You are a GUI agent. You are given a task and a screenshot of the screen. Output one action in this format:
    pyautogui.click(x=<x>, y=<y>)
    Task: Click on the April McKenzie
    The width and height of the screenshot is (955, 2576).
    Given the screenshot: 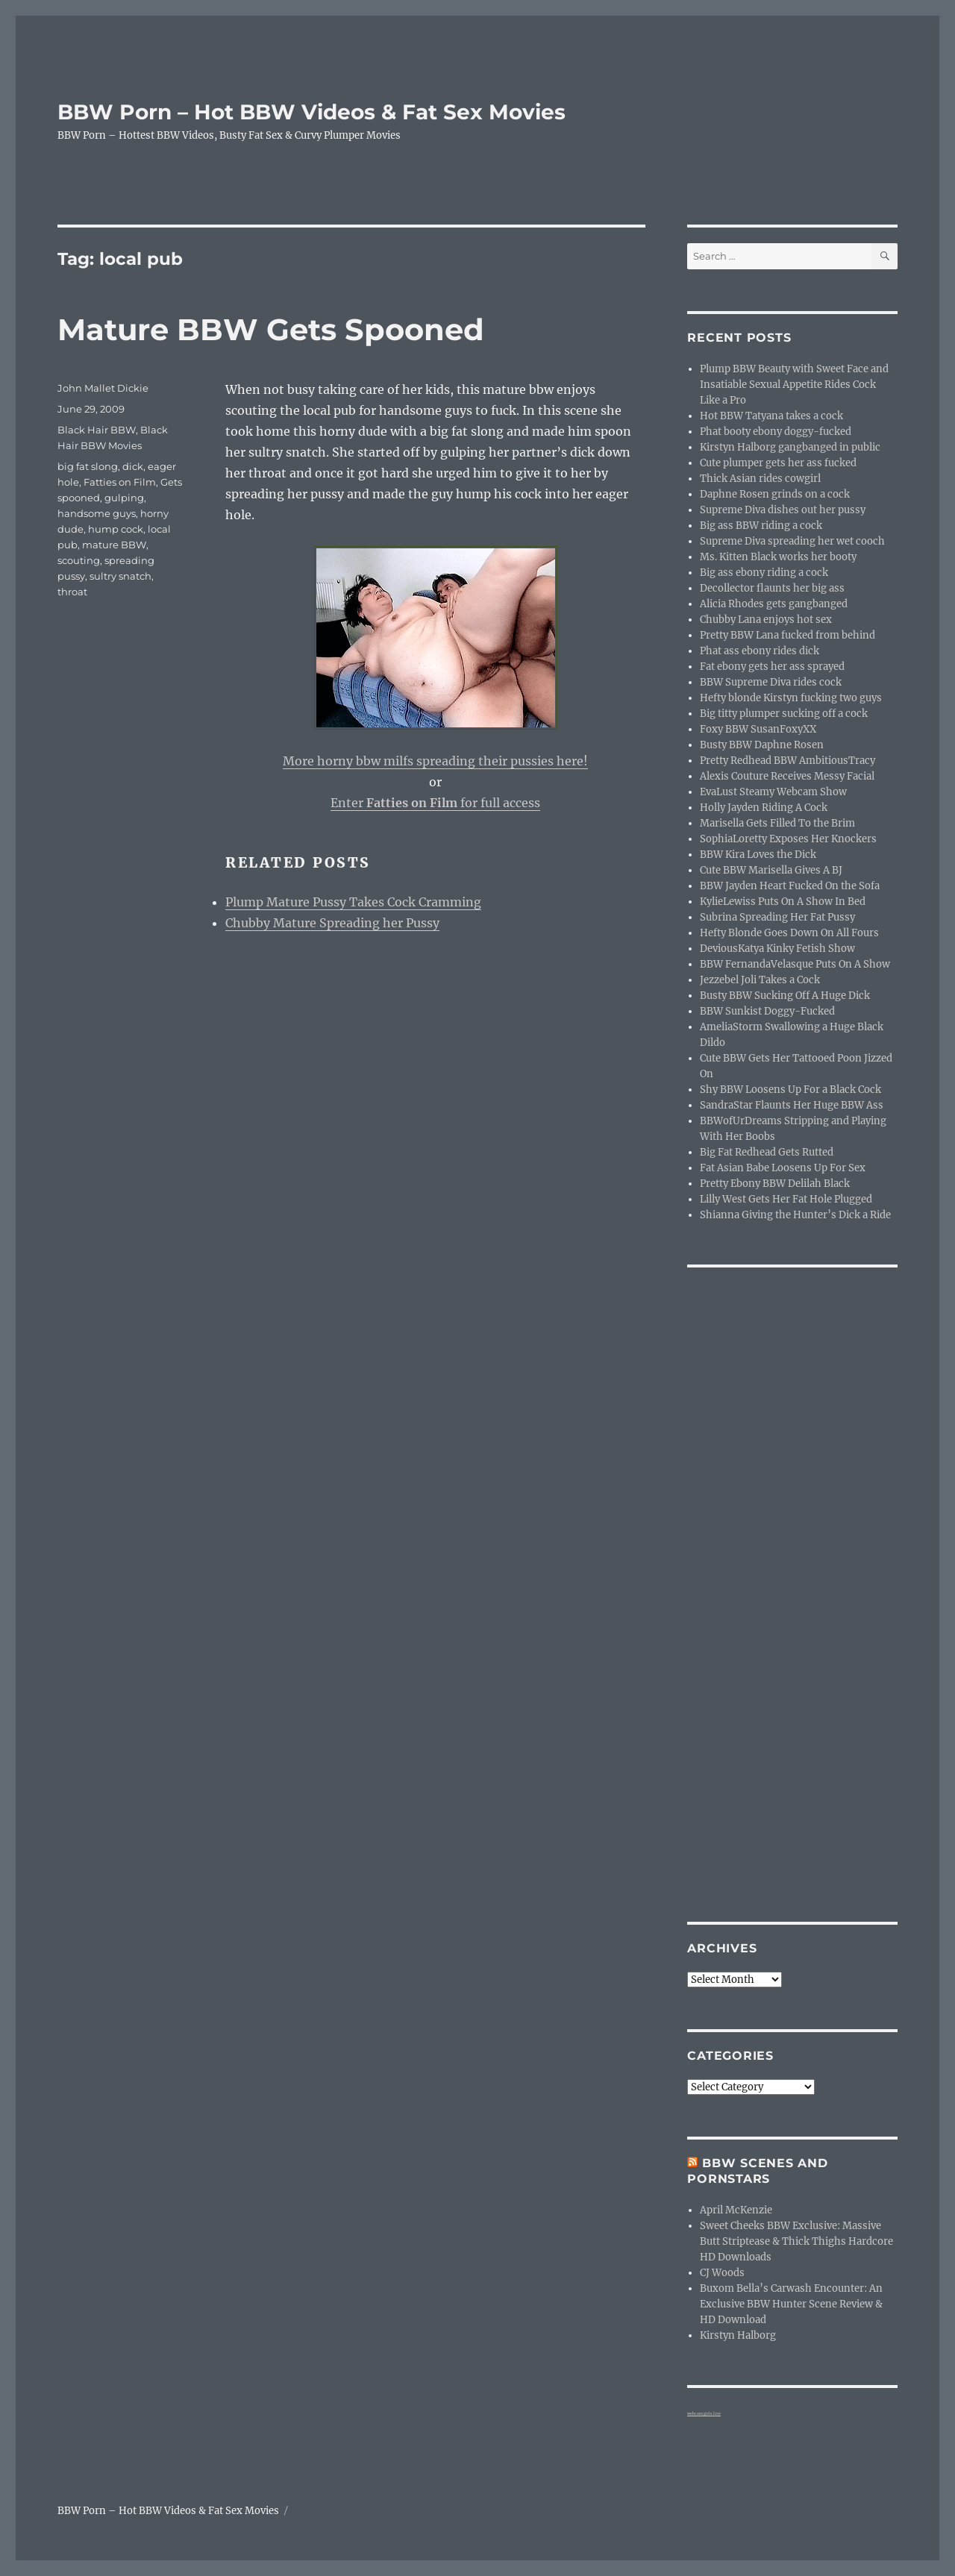 What is the action you would take?
    pyautogui.click(x=736, y=2210)
    